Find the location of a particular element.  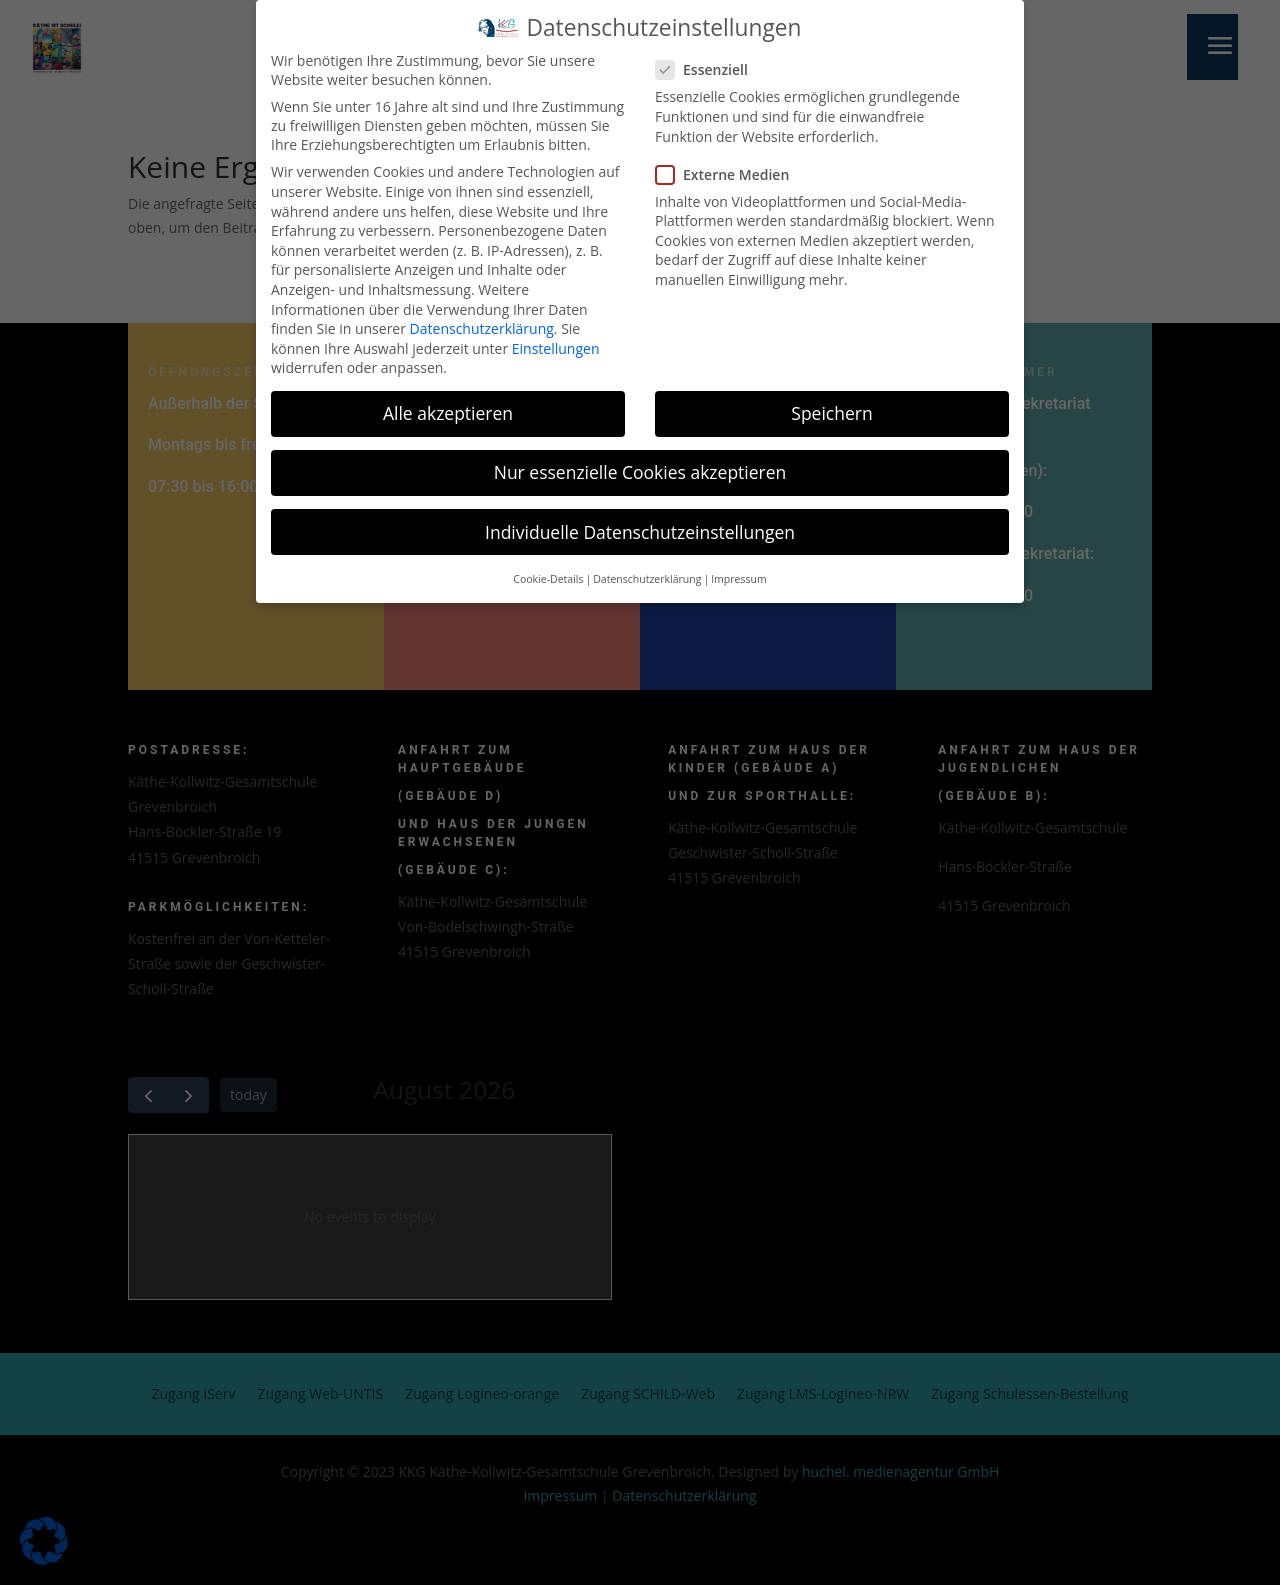

Nur essenzielle Cookies akzeptieren [button] is located at coordinates (640, 466).